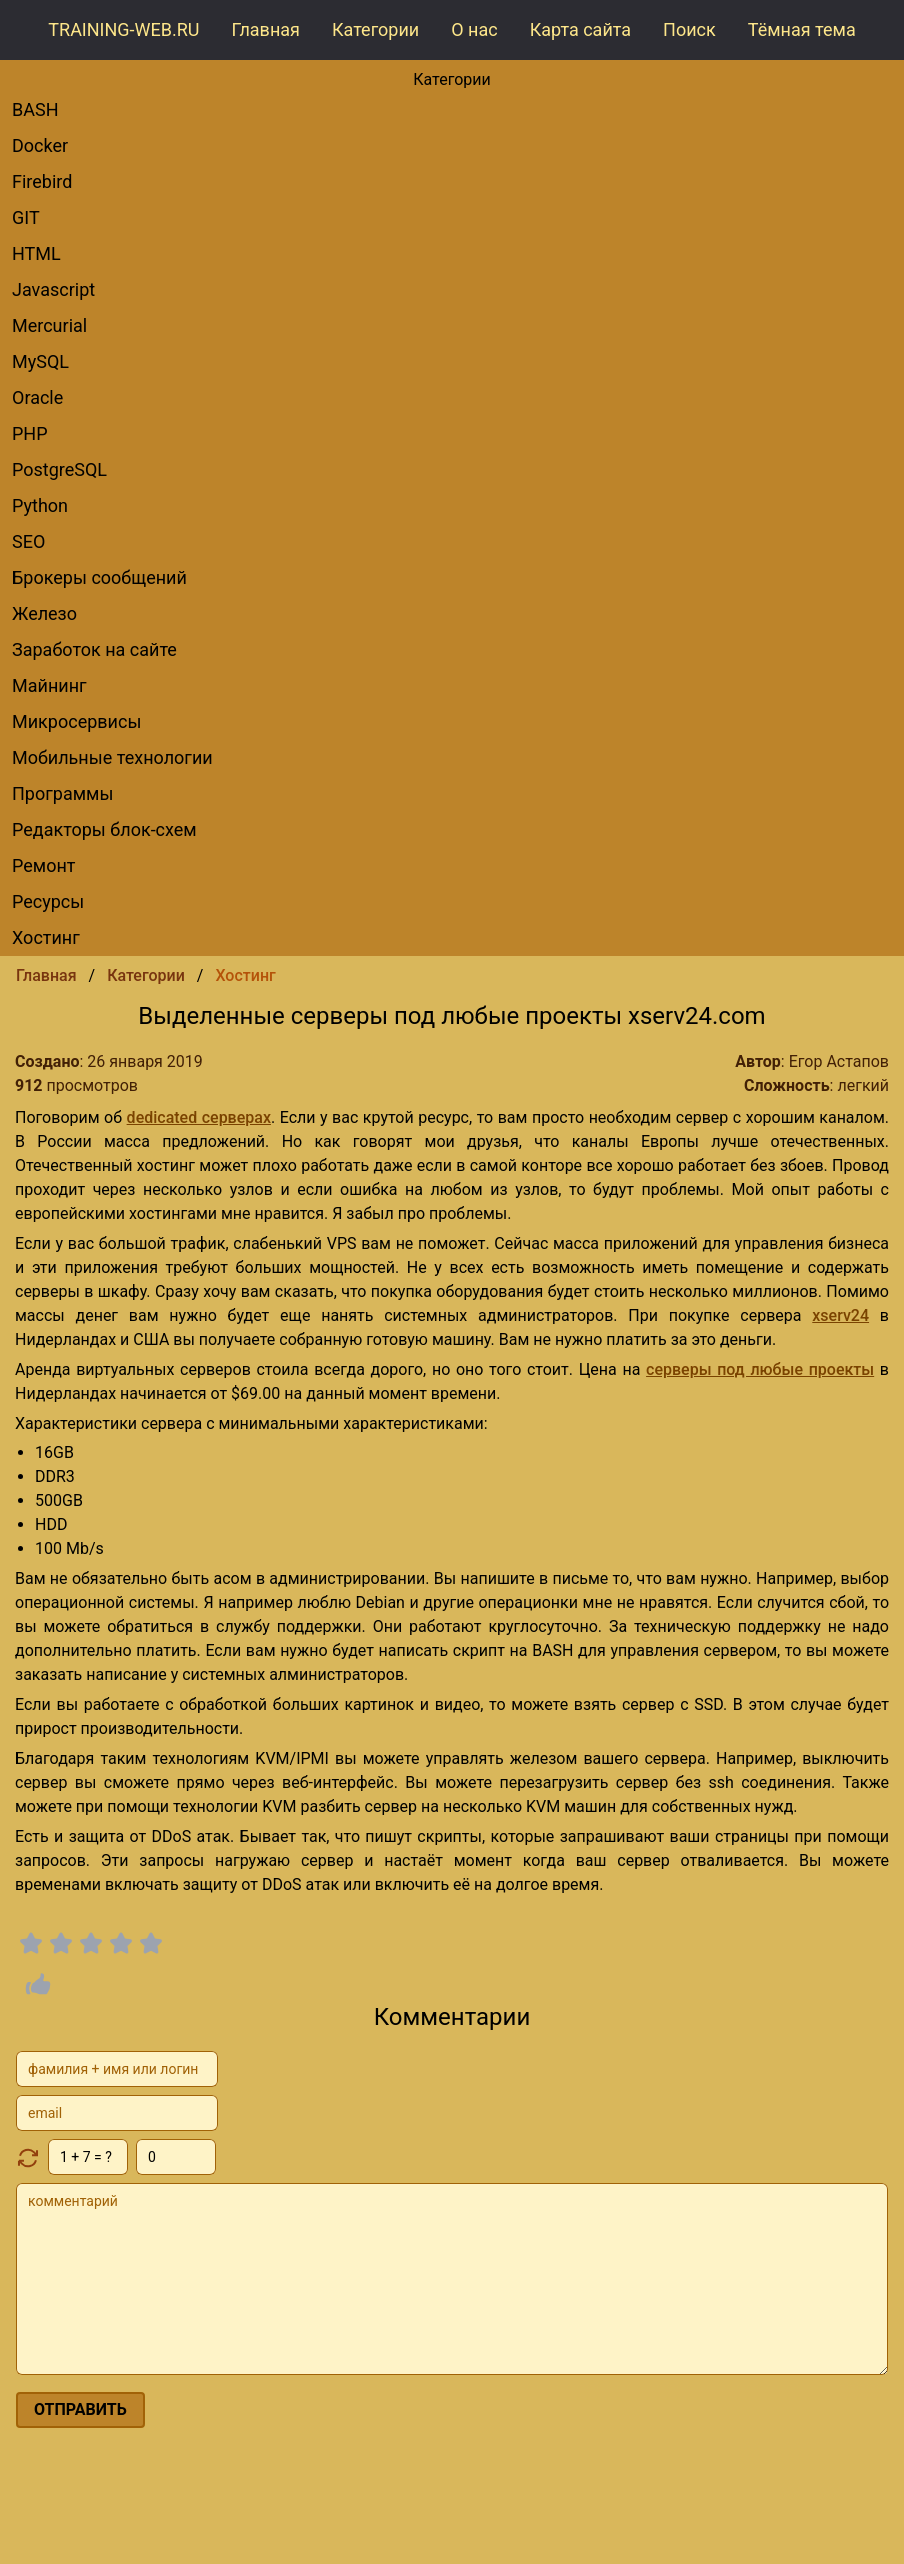 This screenshot has height=2564, width=904. Describe the element at coordinates (99, 577) in the screenshot. I see `брокеры сообщений` at that location.